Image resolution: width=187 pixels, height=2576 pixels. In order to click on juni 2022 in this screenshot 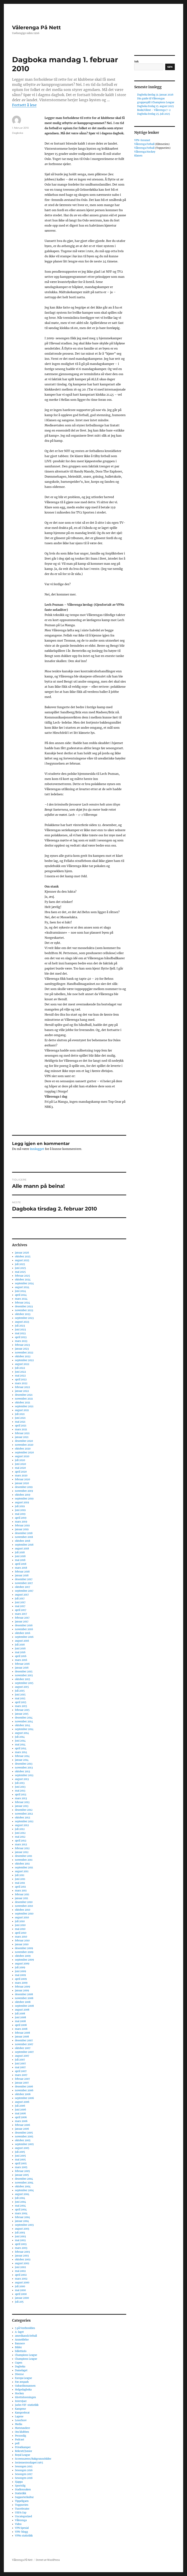, I will do `click(20, 1371)`.